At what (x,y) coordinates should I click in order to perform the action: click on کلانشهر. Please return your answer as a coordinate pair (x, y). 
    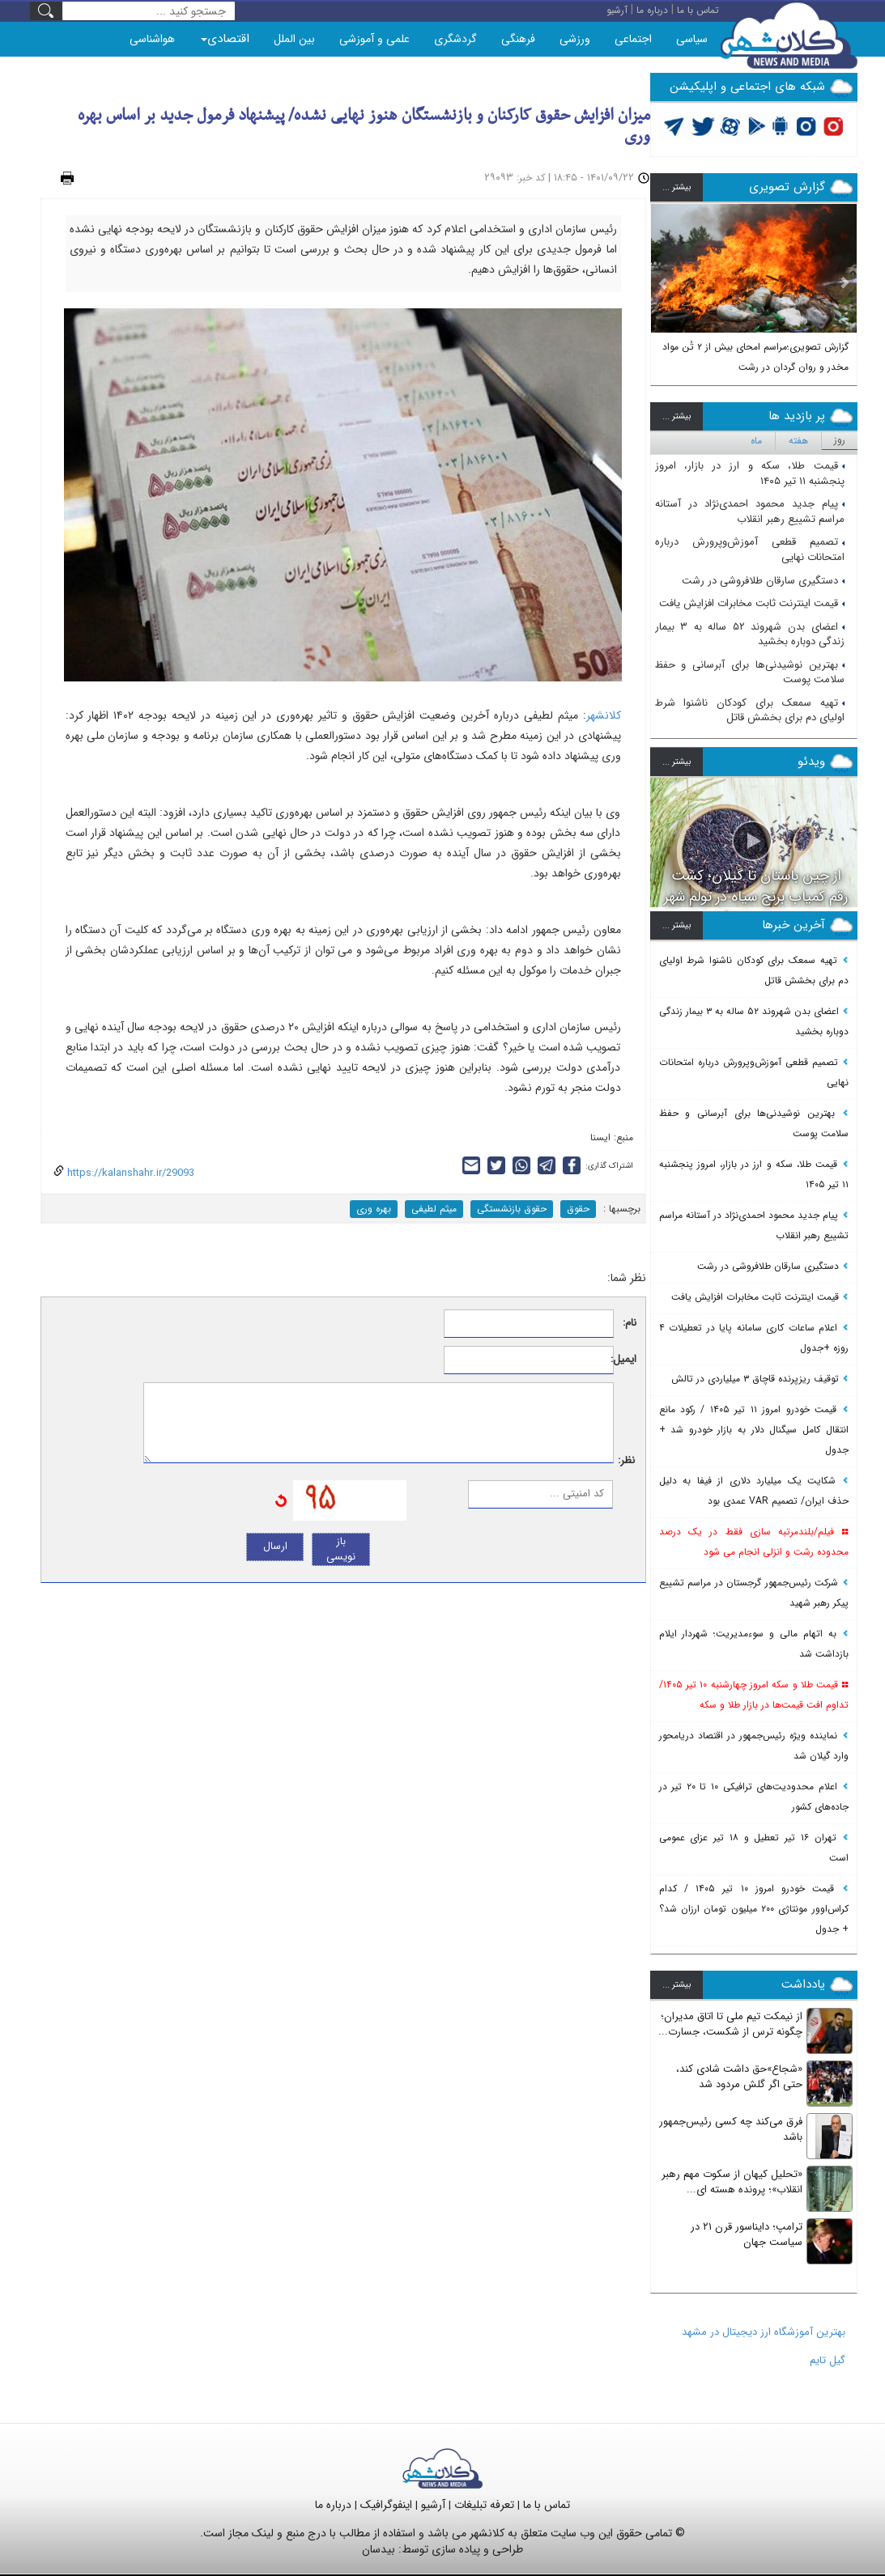
    Looking at the image, I should click on (603, 715).